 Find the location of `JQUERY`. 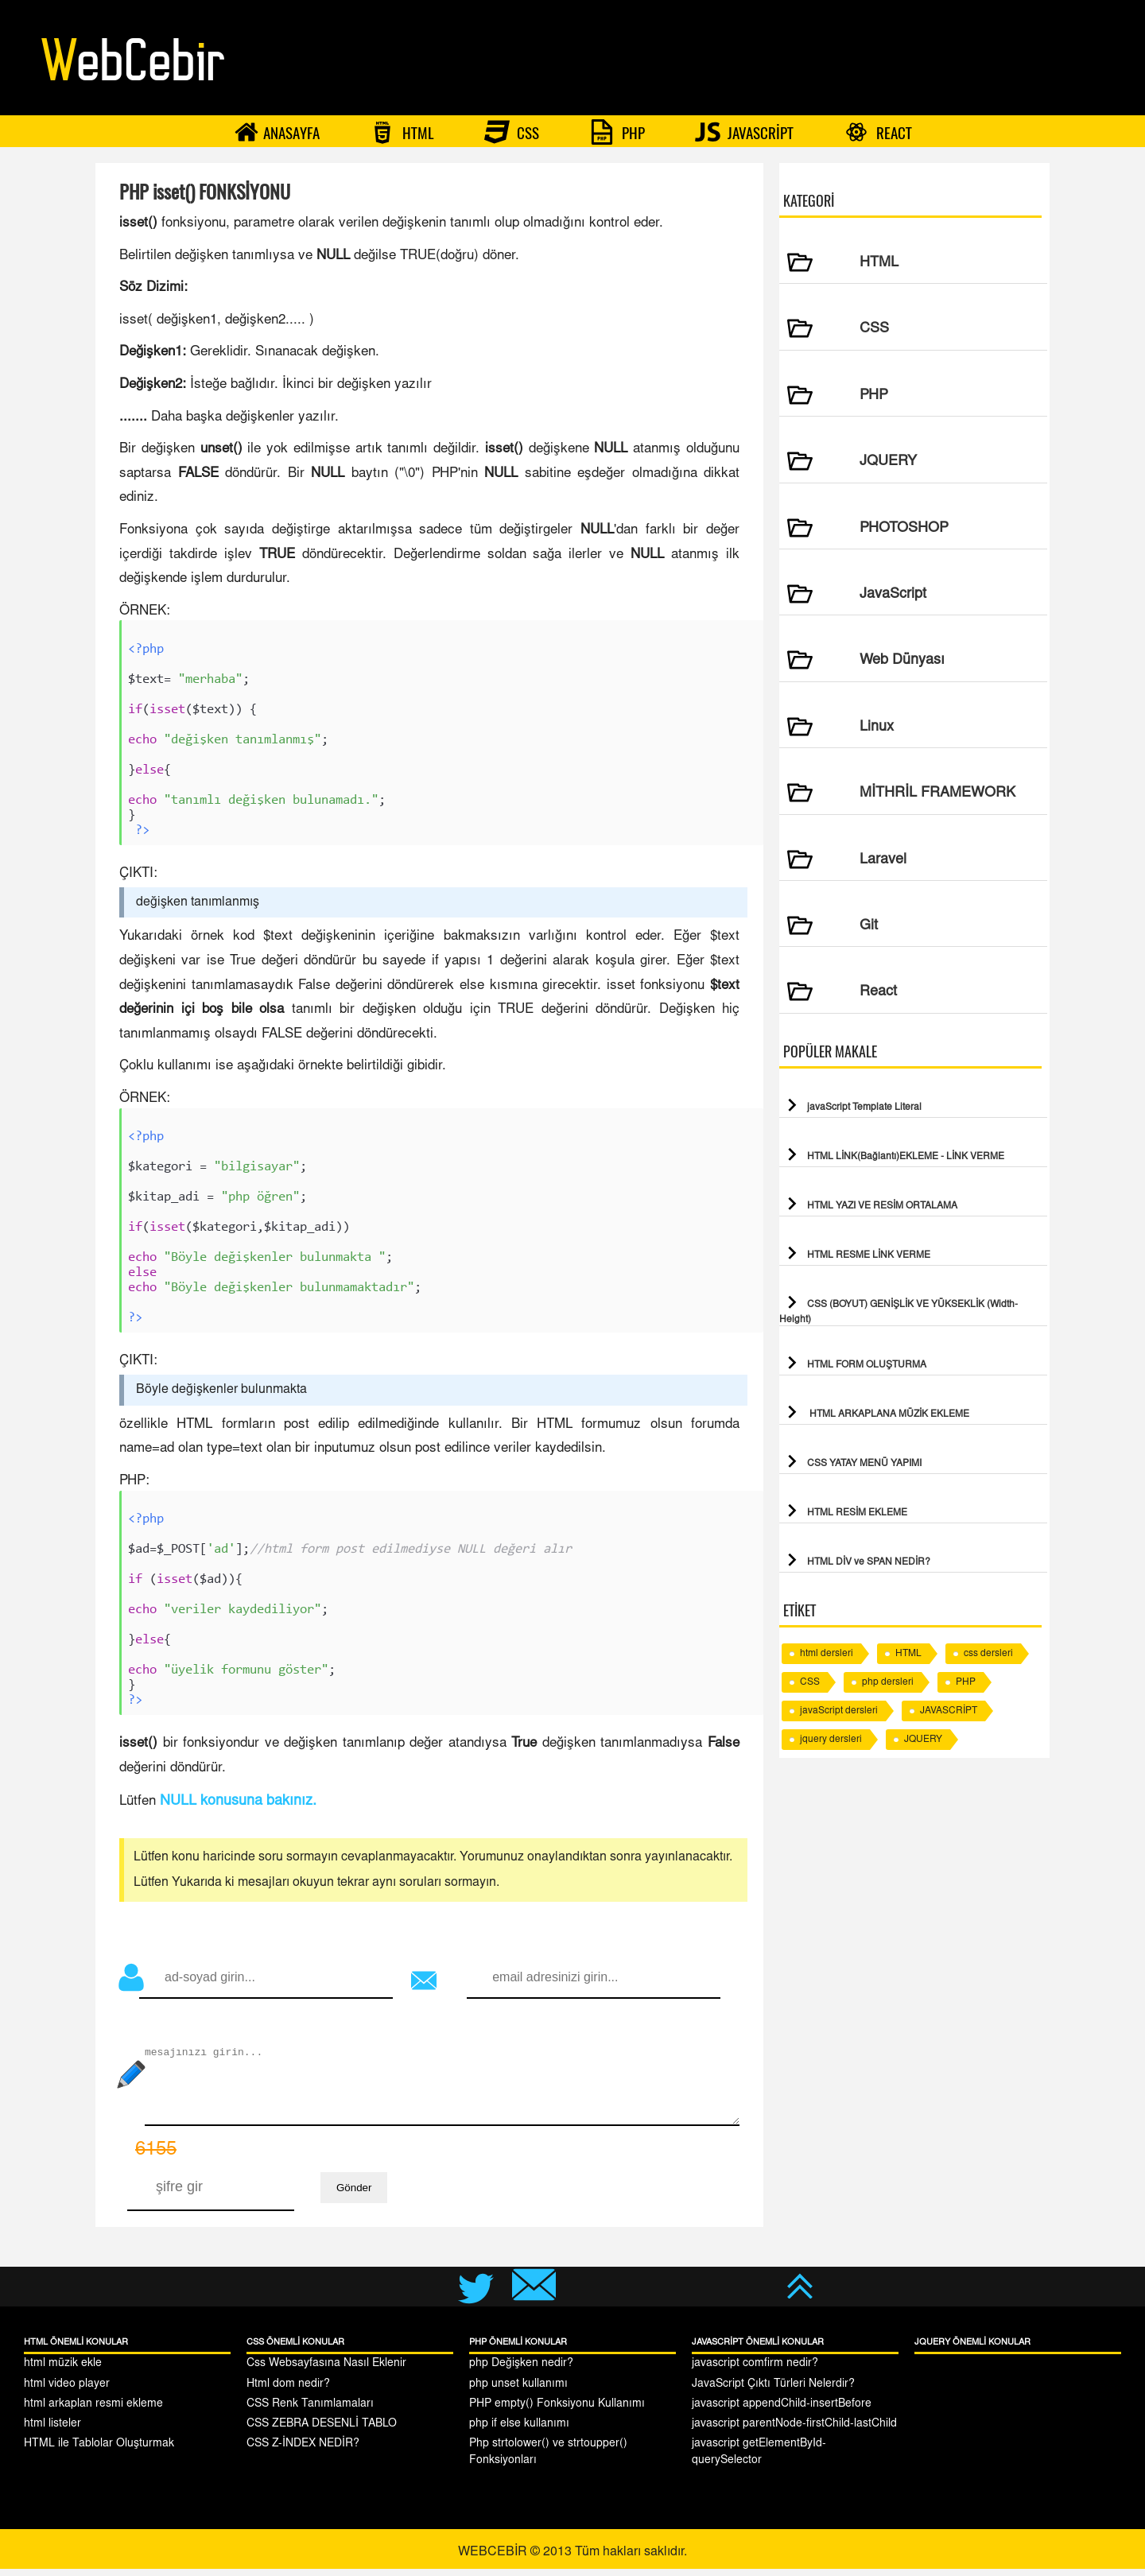

JQUERY is located at coordinates (923, 1739).